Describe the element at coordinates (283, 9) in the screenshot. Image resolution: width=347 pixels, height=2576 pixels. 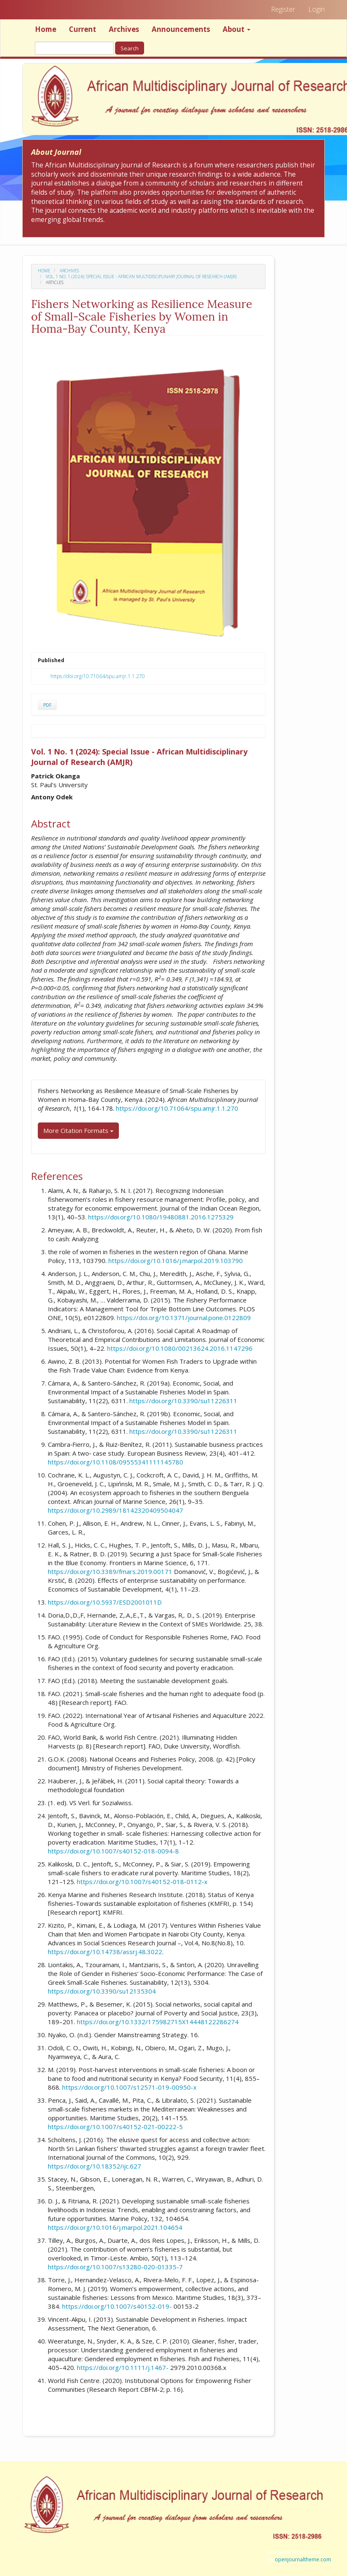
I see `Register` at that location.